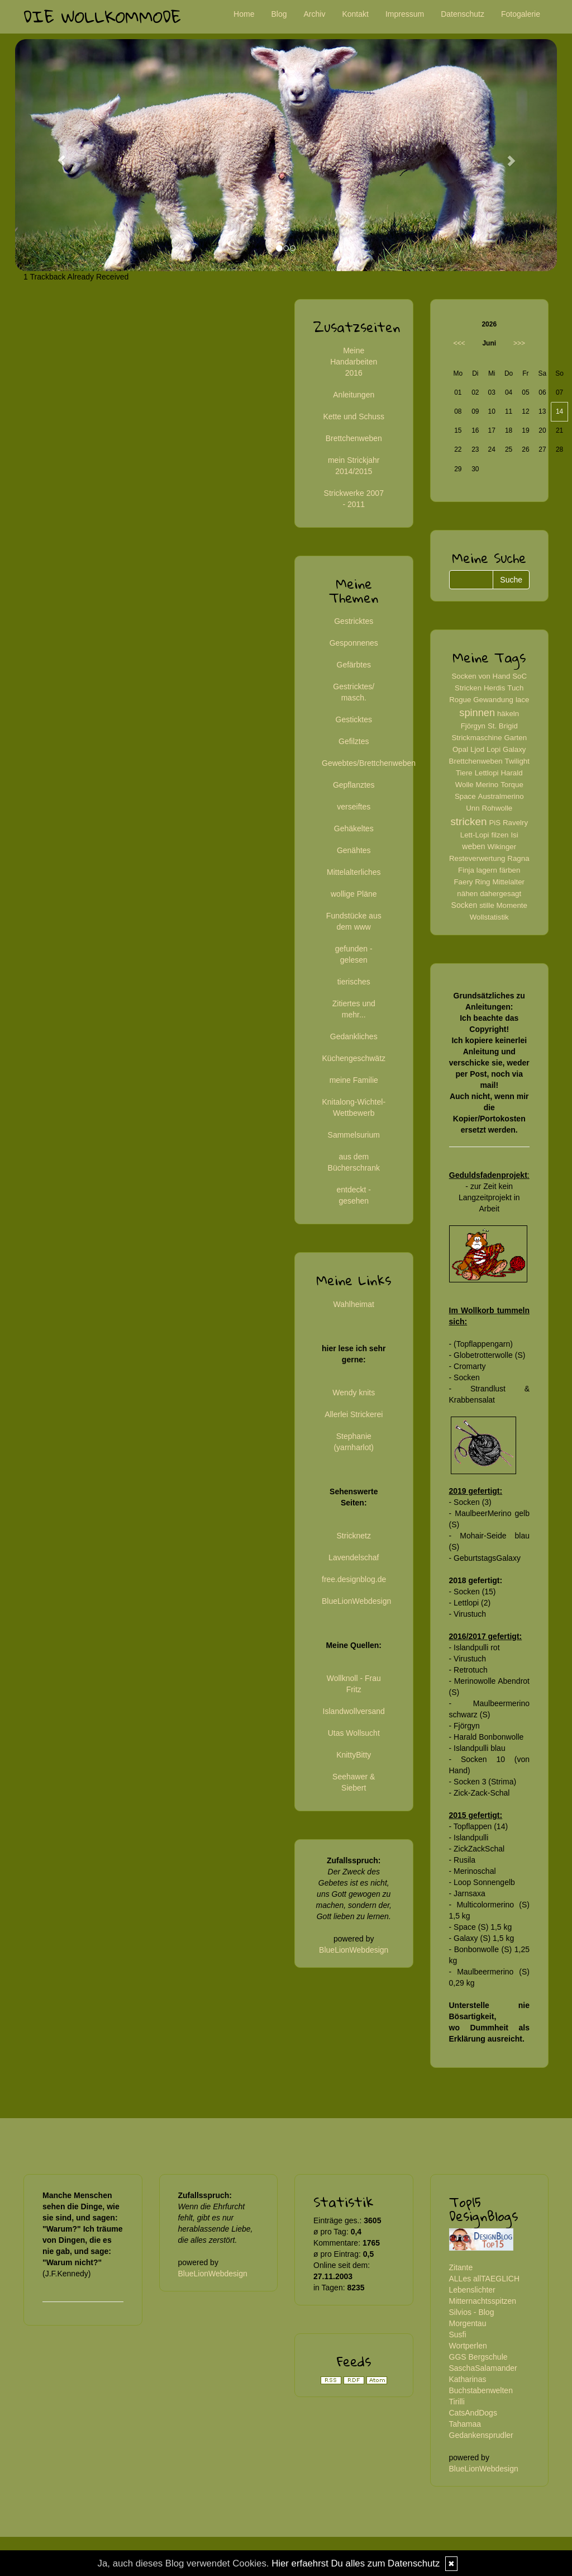 The width and height of the screenshot is (572, 2576). I want to click on CatsAndDogs, so click(473, 2412).